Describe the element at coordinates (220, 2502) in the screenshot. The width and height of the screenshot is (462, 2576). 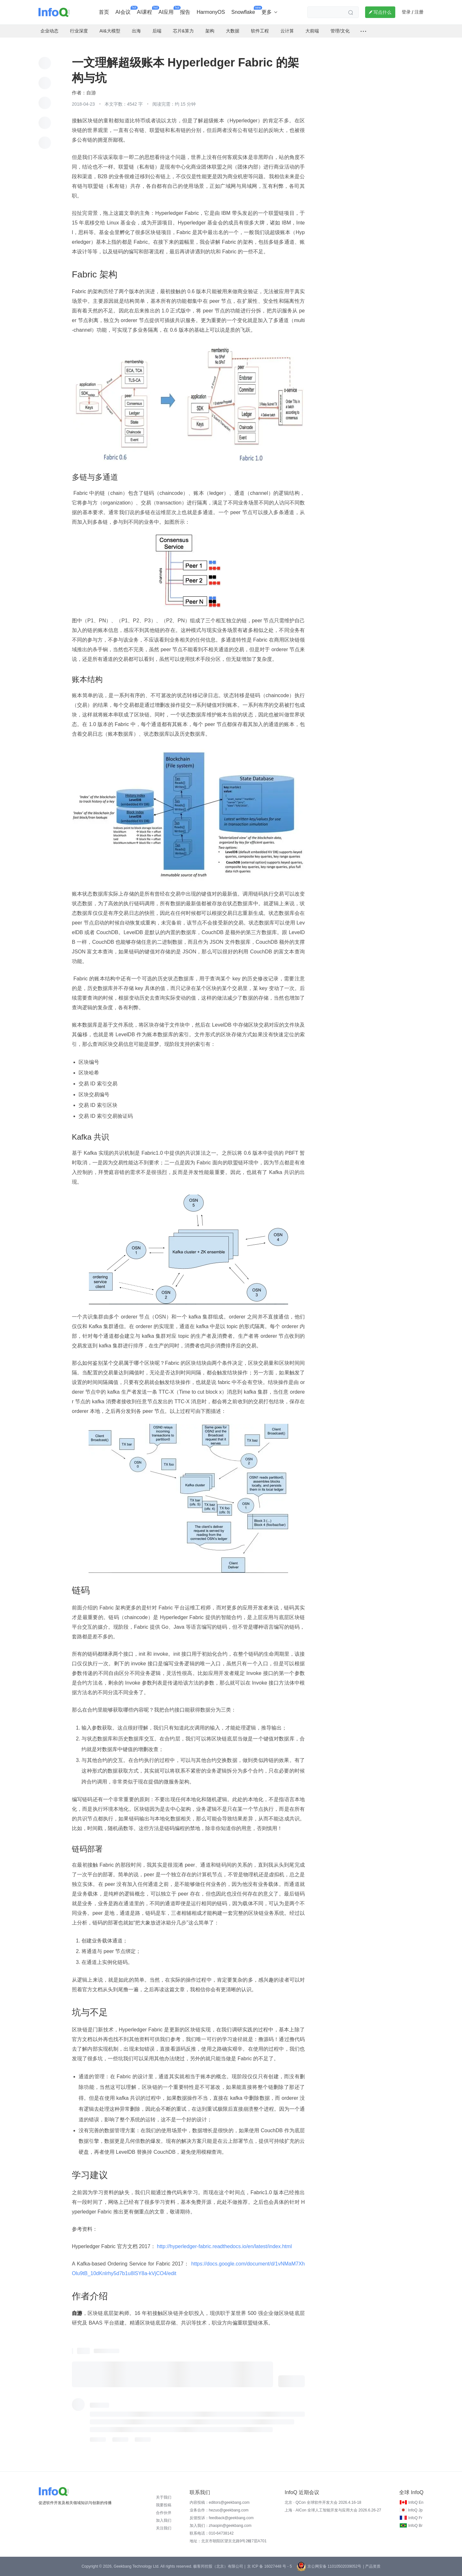
I see `内容投稿：editors@geekbang.com` at that location.